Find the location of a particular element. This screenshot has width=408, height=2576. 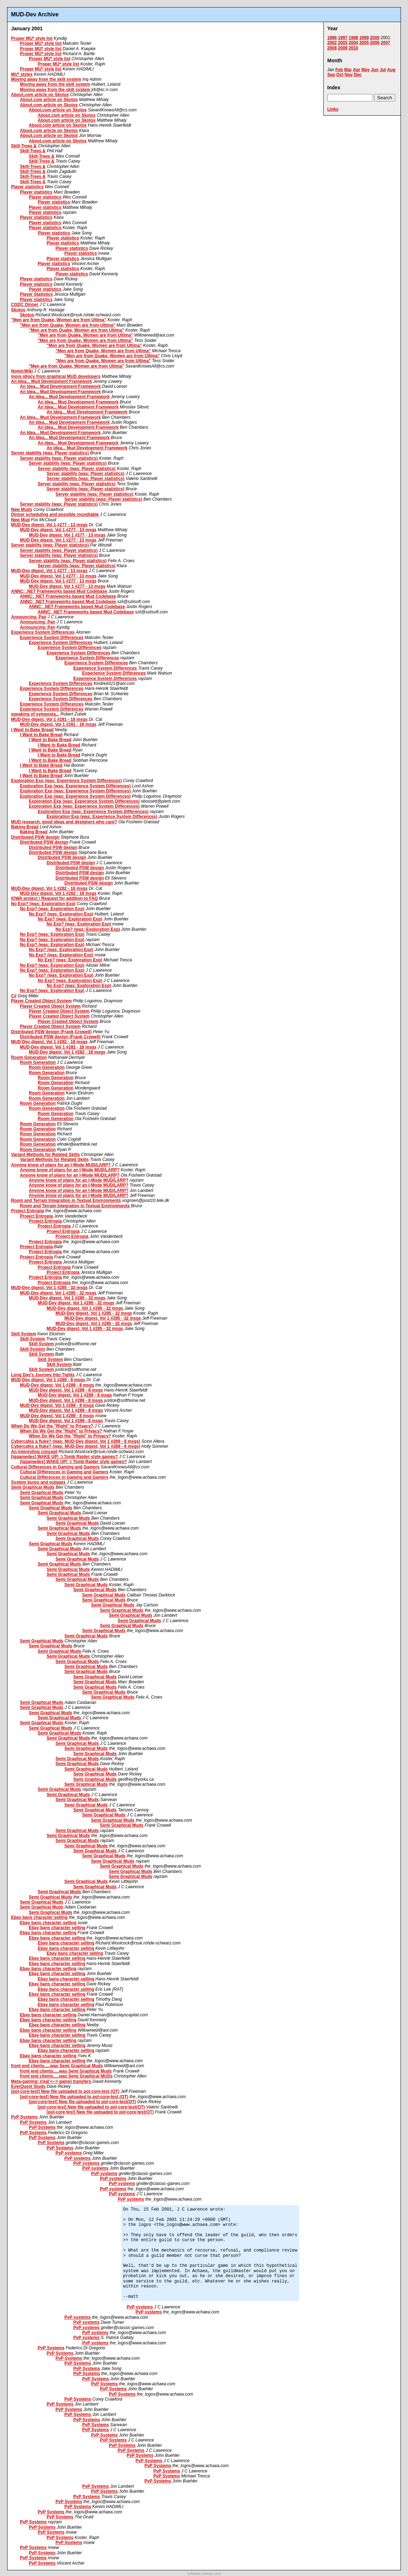

Skotos is located at coordinates (18, 309).